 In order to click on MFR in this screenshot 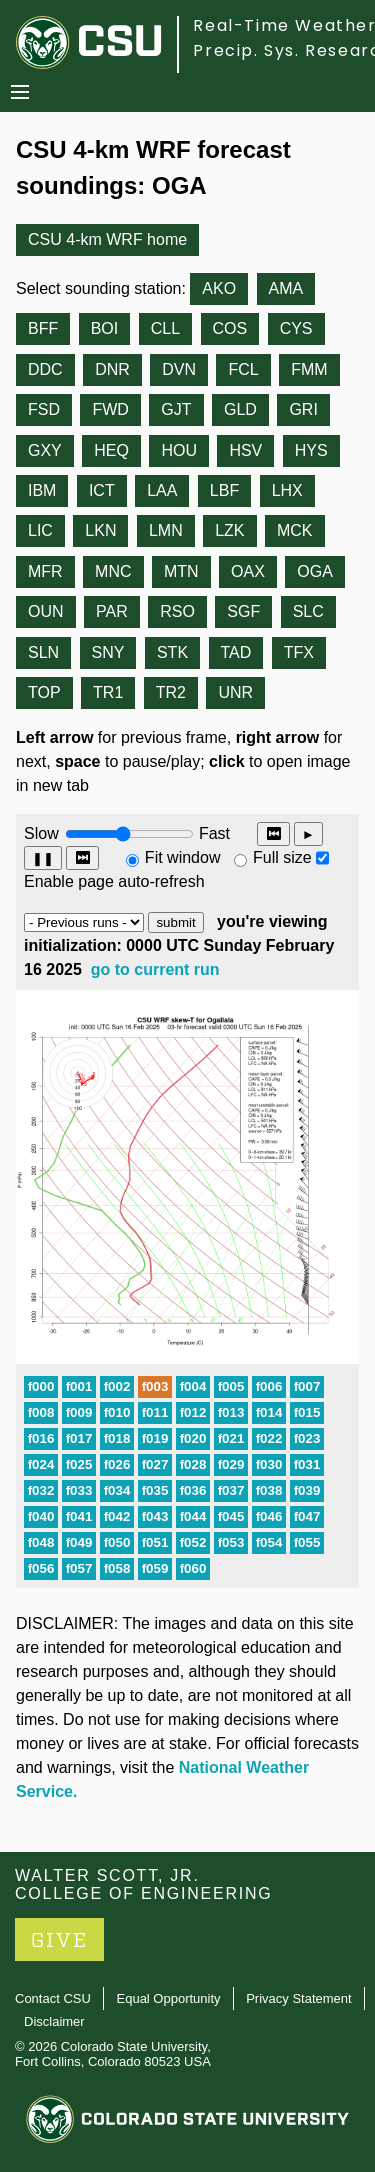, I will do `click(45, 571)`.